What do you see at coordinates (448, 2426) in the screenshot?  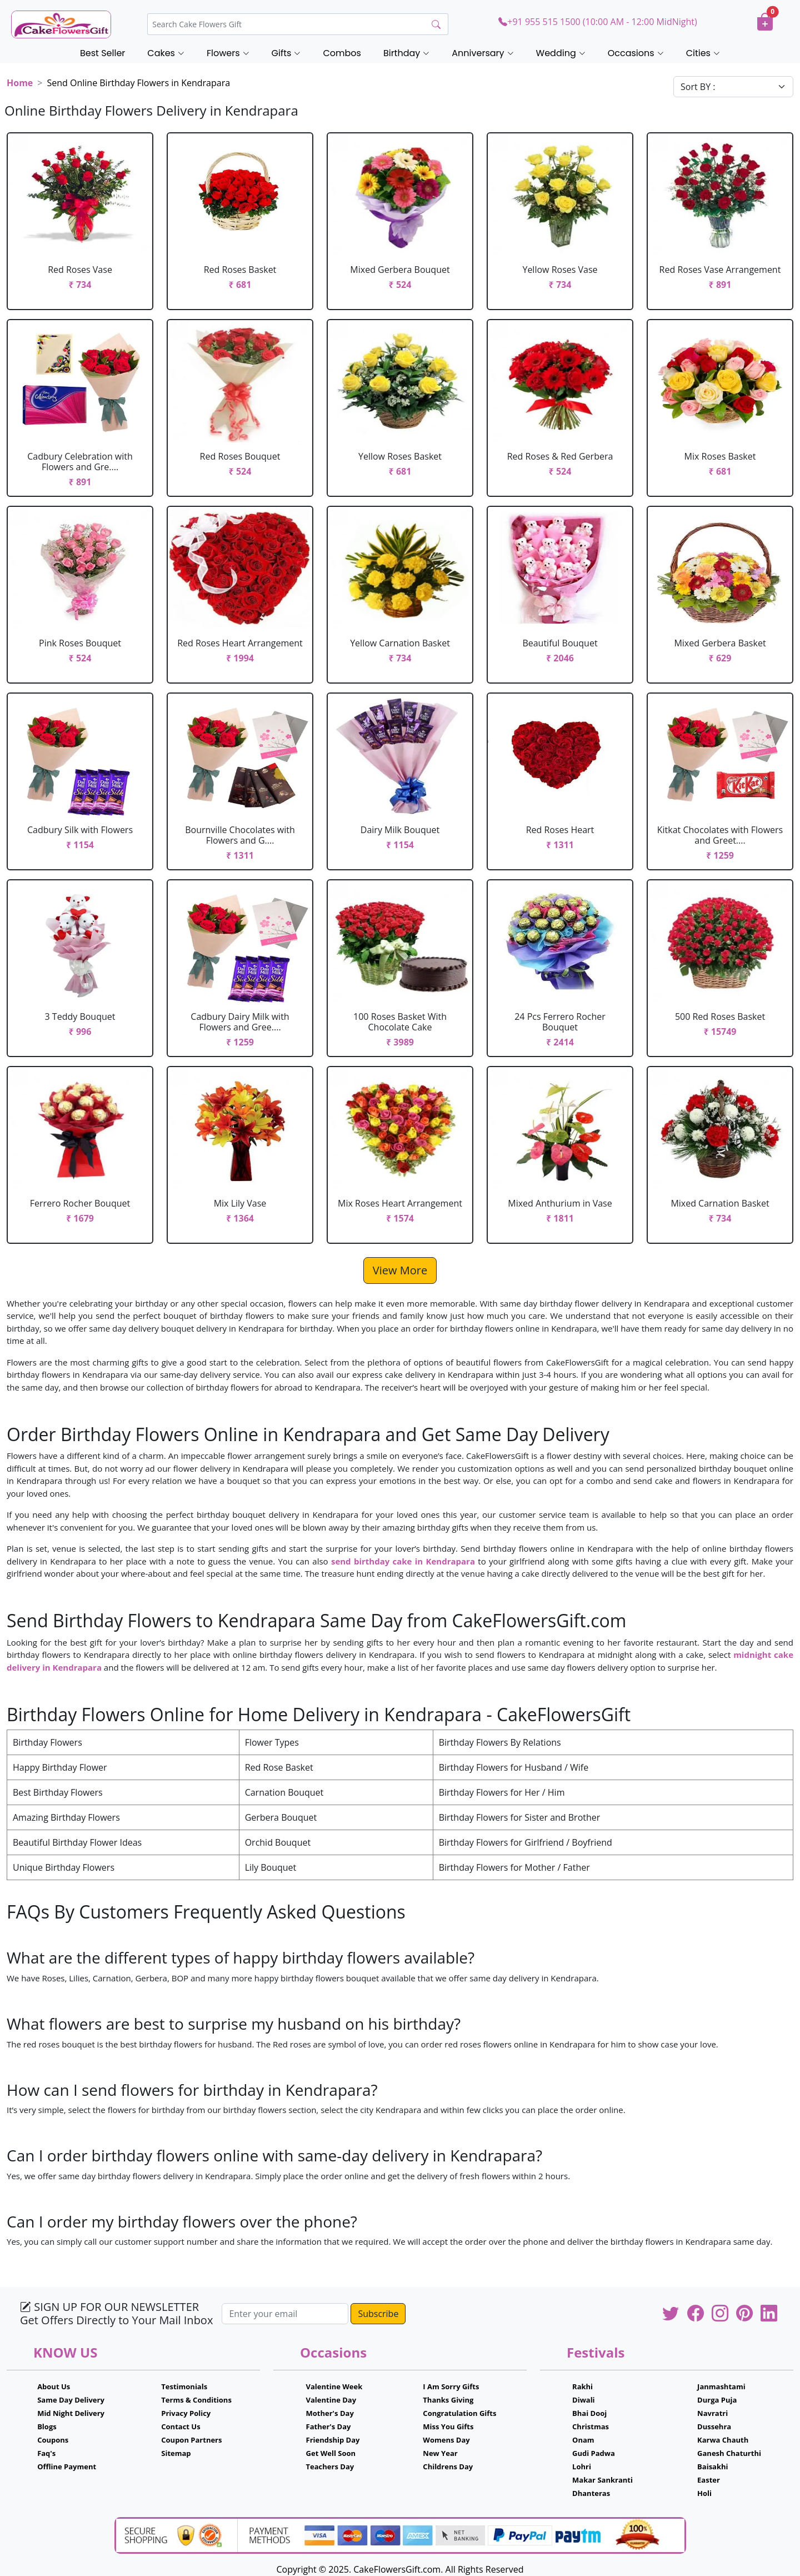 I see `Miss You Gifts` at bounding box center [448, 2426].